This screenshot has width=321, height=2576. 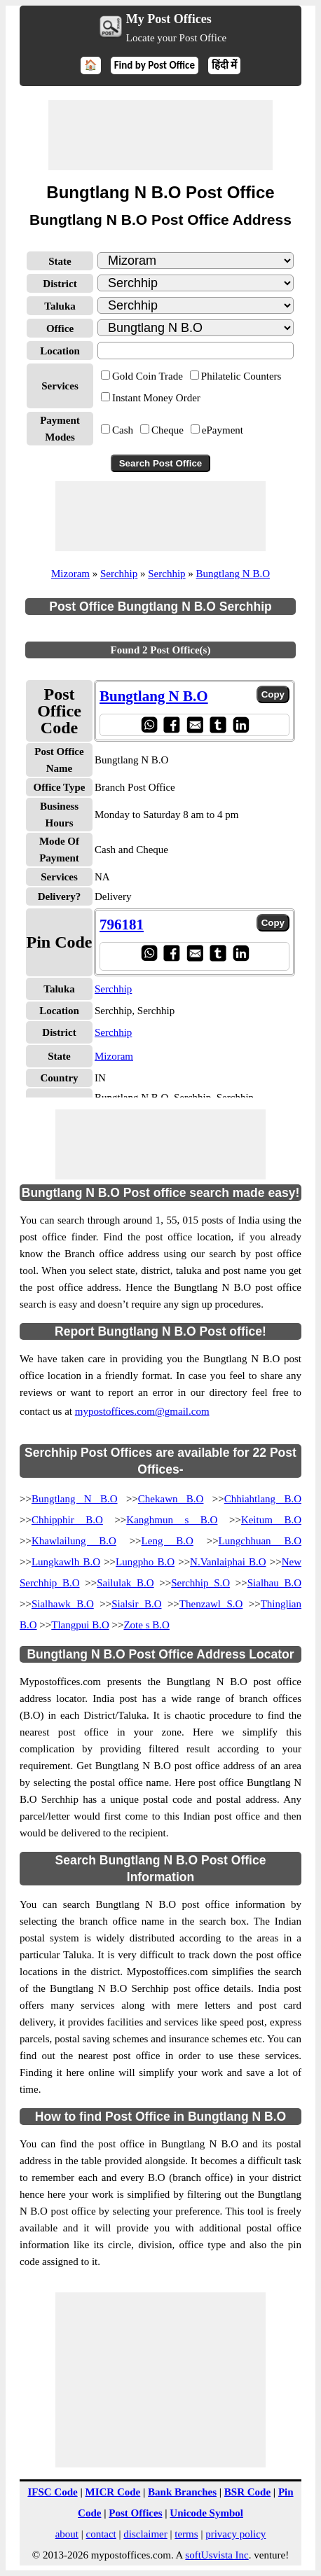 What do you see at coordinates (147, 376) in the screenshot?
I see `Gold Coin Trade` at bounding box center [147, 376].